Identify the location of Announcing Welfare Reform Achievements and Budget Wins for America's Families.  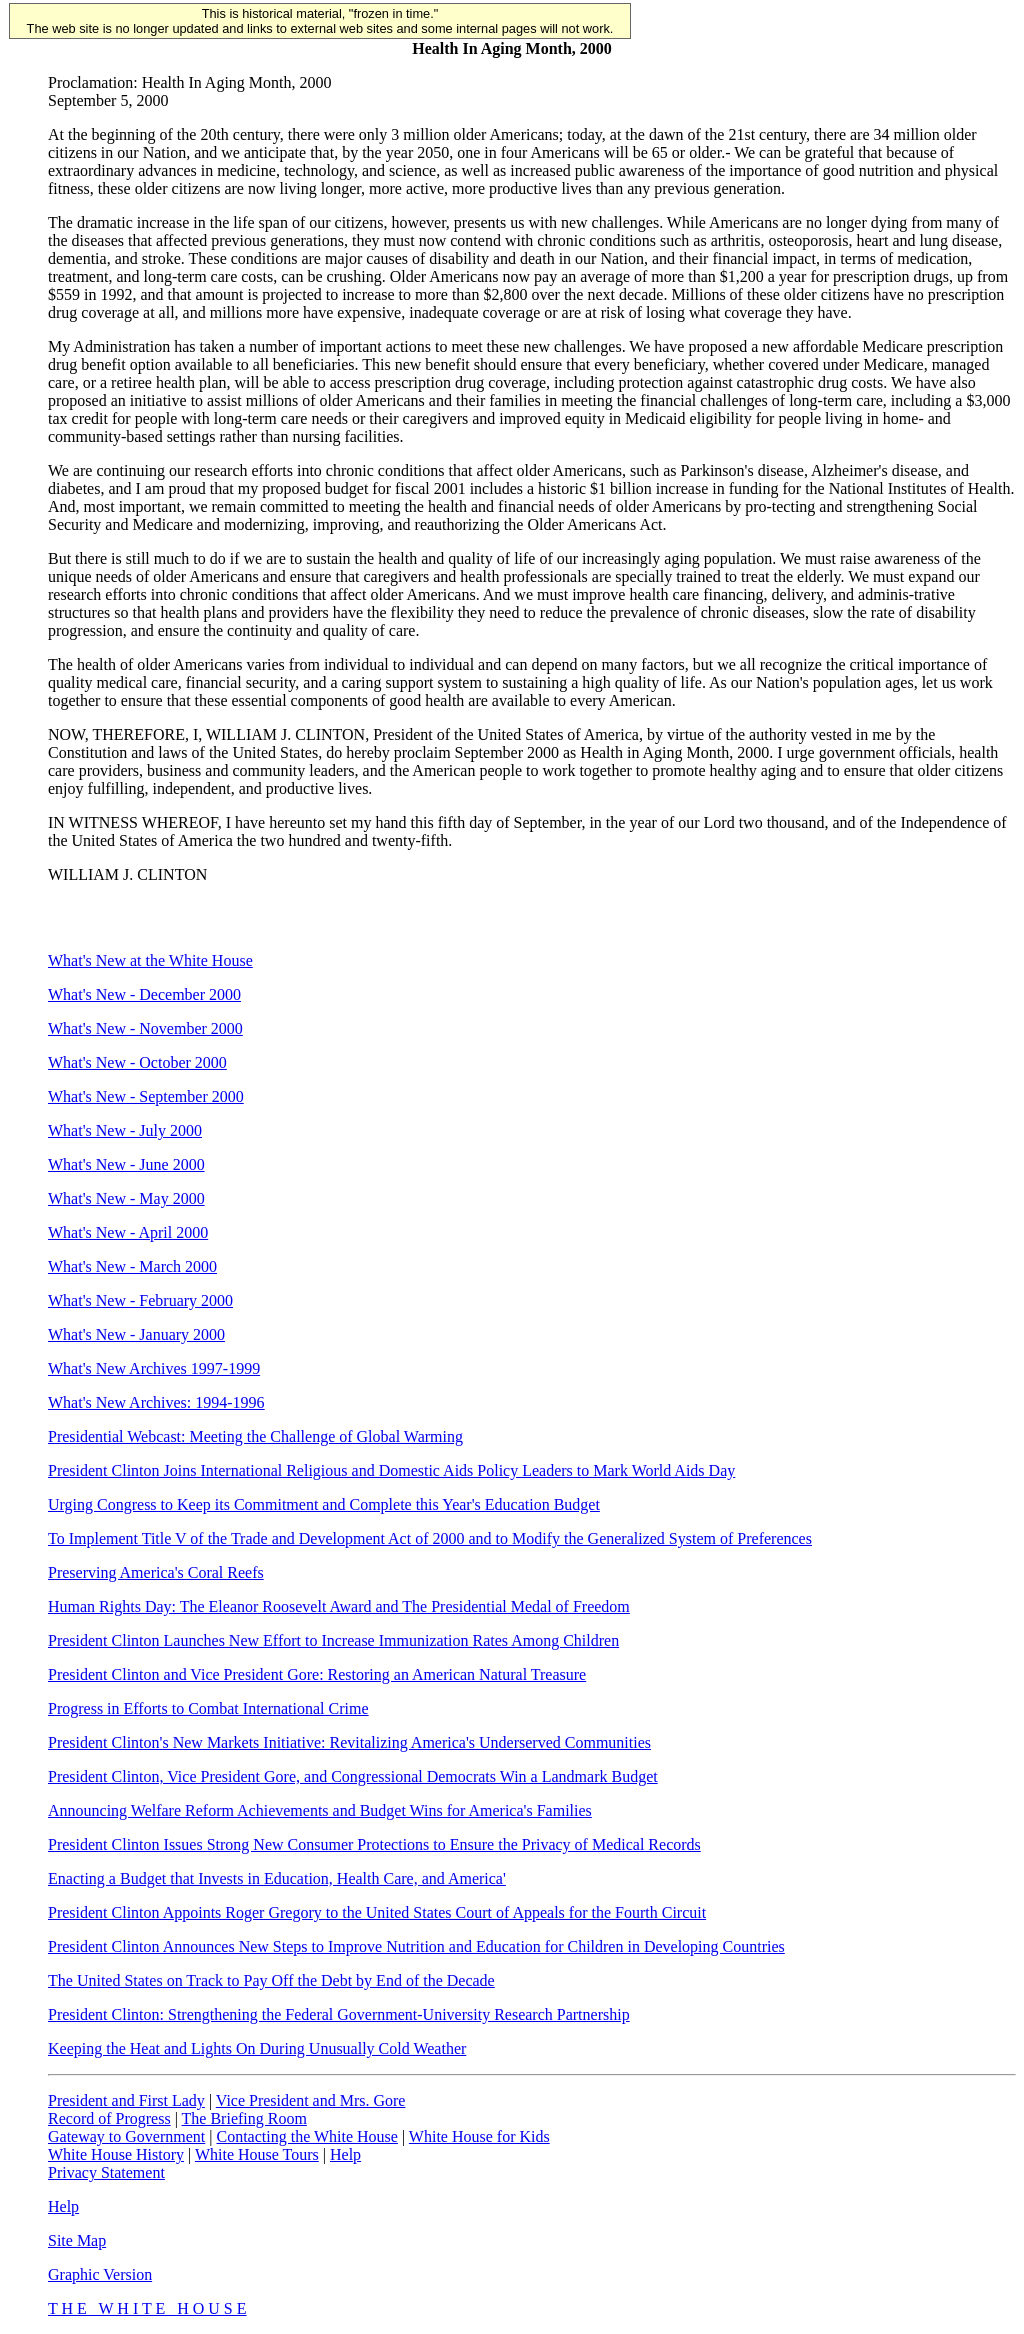
(320, 1810).